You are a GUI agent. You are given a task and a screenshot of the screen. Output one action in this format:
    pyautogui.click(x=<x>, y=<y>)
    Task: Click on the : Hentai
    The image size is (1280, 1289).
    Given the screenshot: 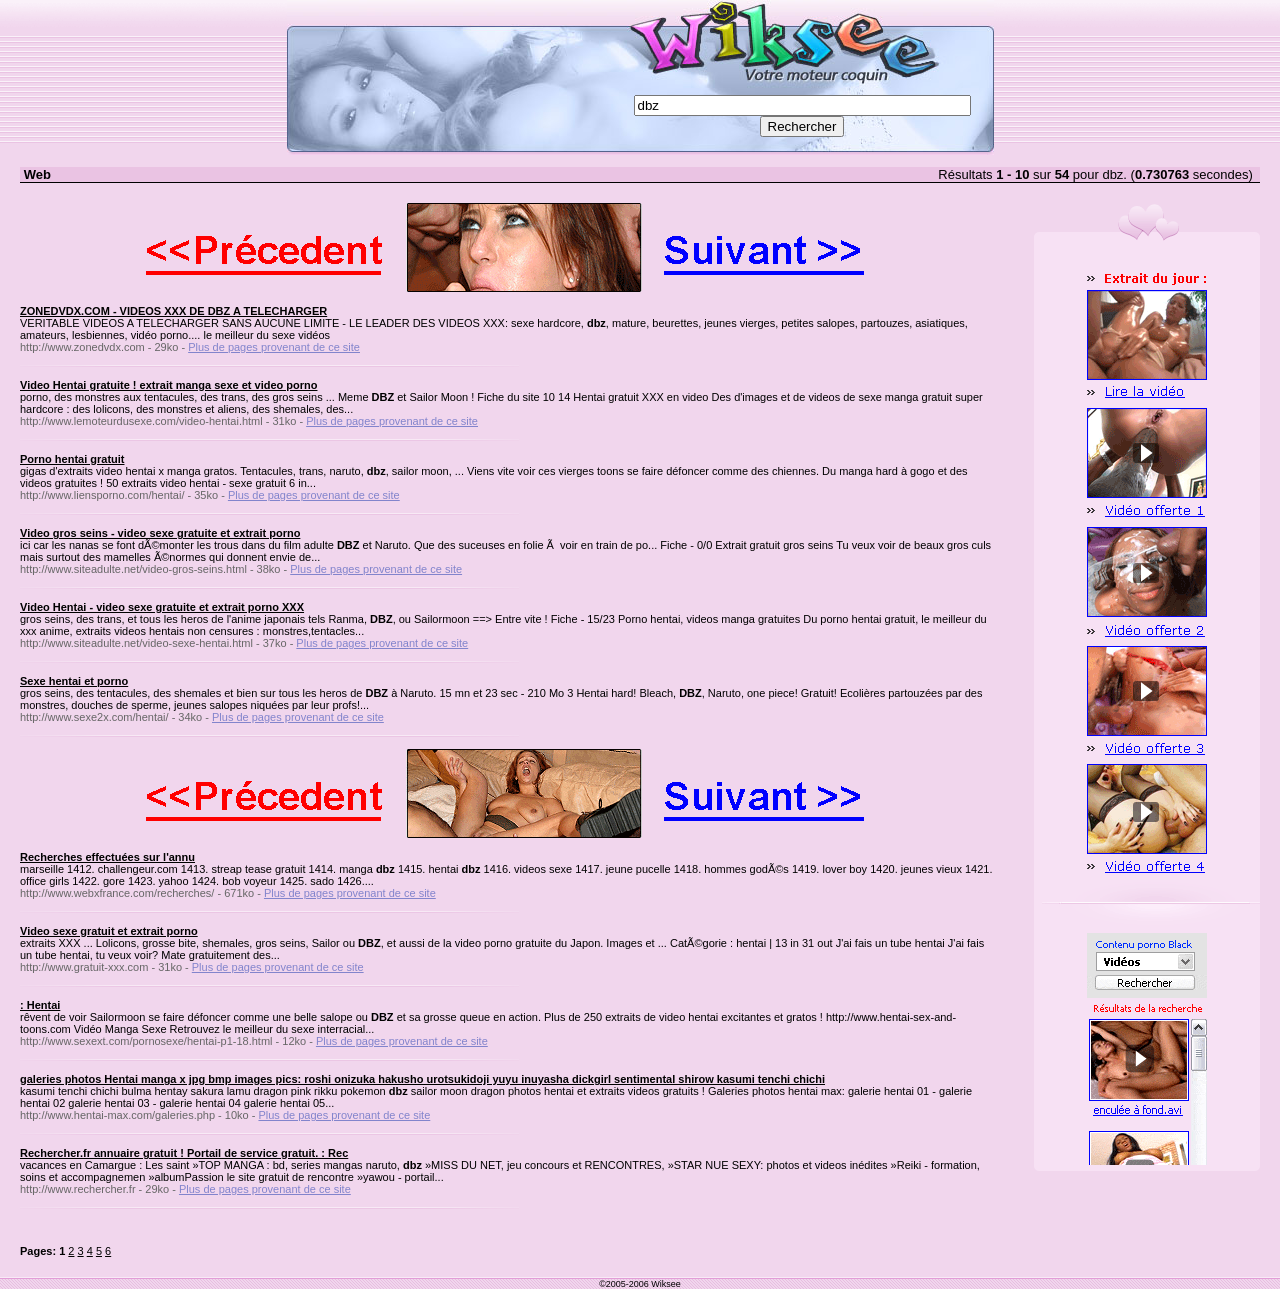 What is the action you would take?
    pyautogui.click(x=40, y=1005)
    